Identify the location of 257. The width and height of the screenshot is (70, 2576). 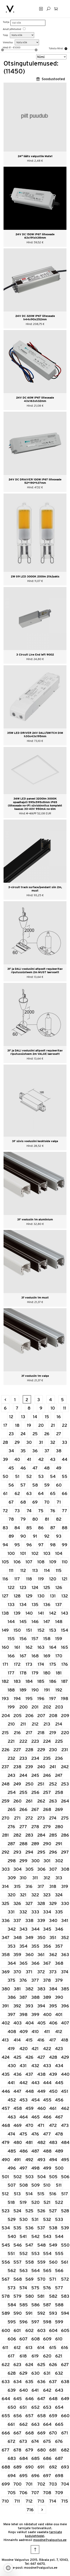
(47, 1792).